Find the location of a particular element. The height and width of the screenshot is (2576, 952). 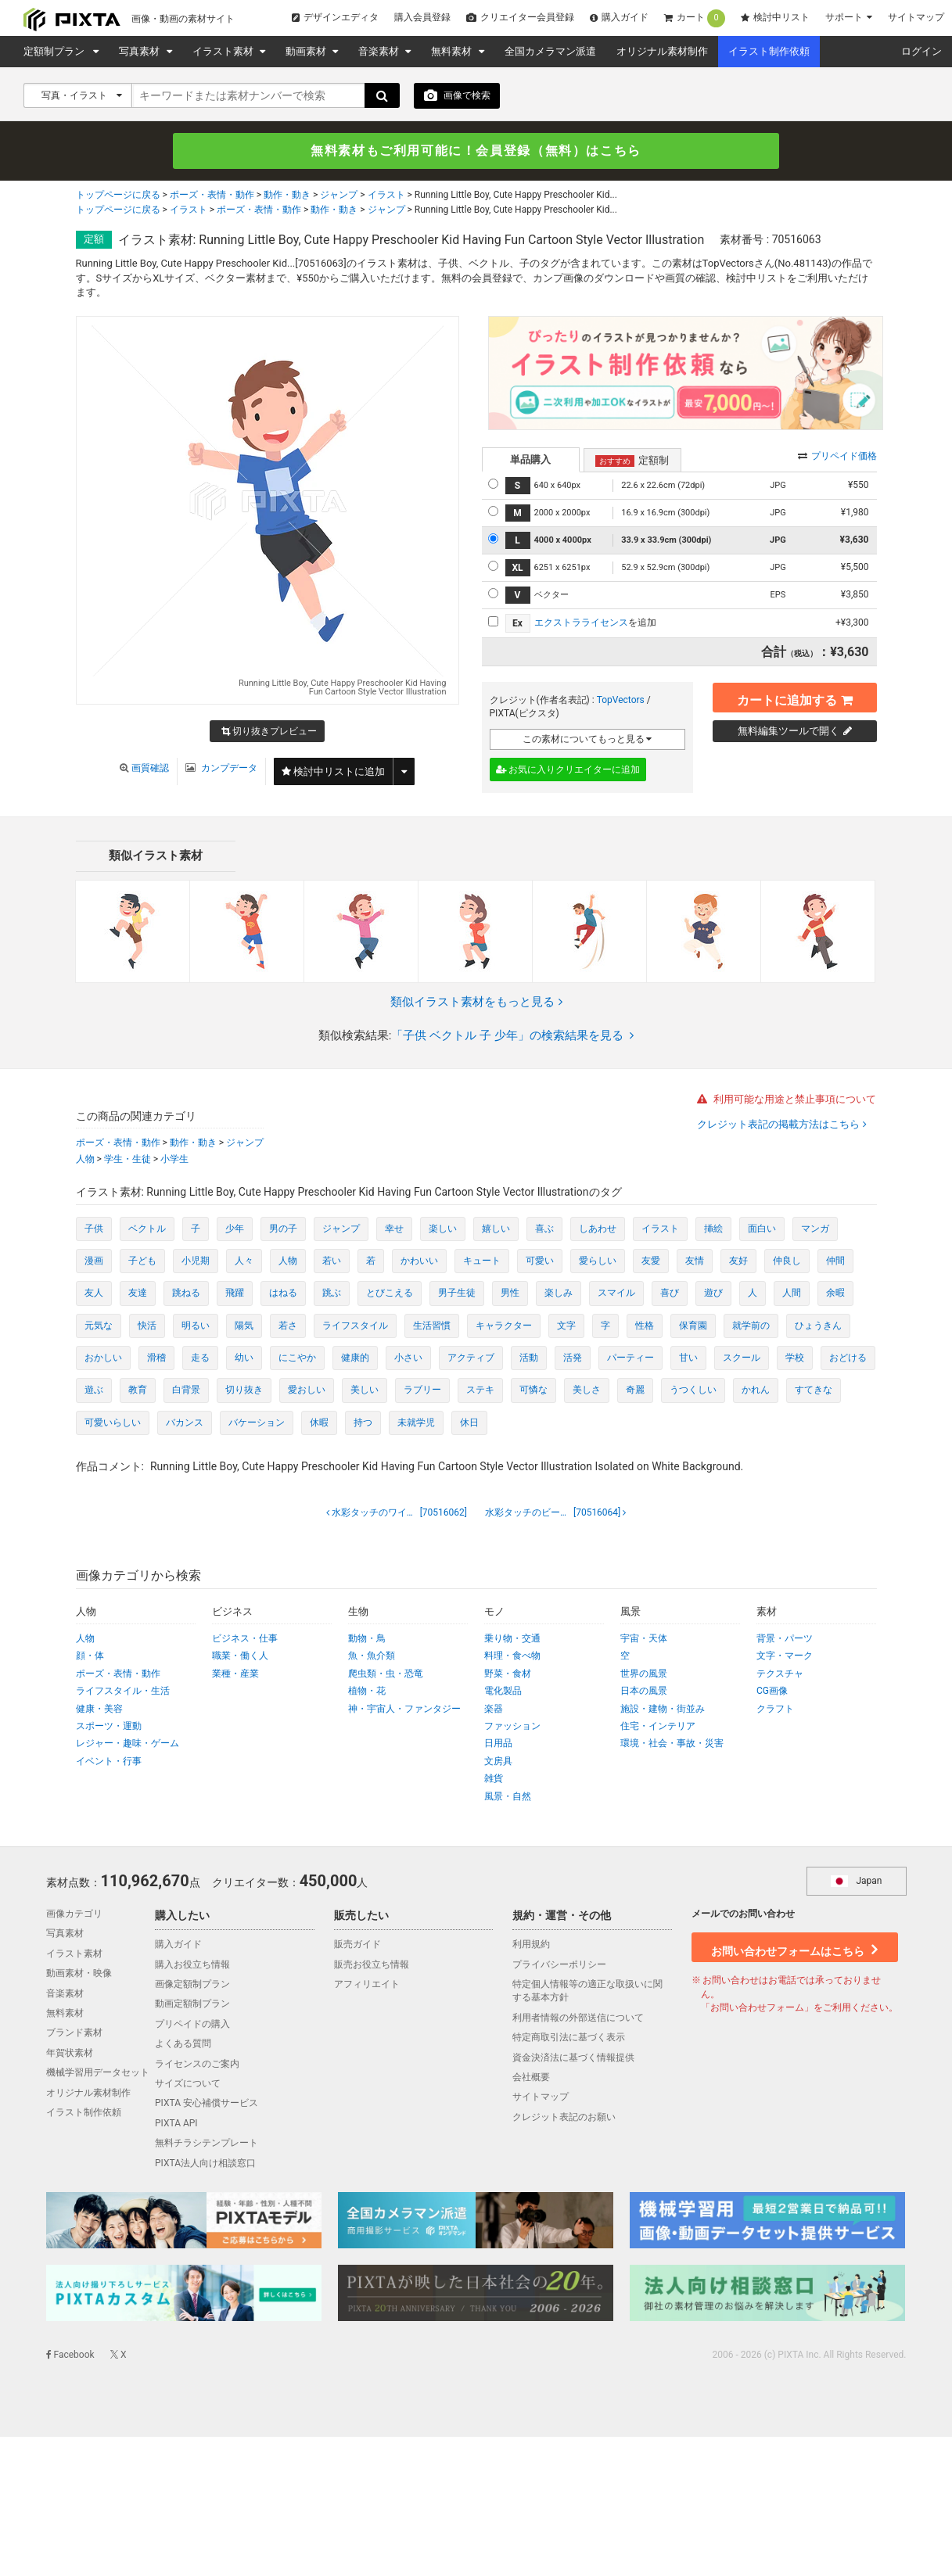

カート is located at coordinates (694, 18).